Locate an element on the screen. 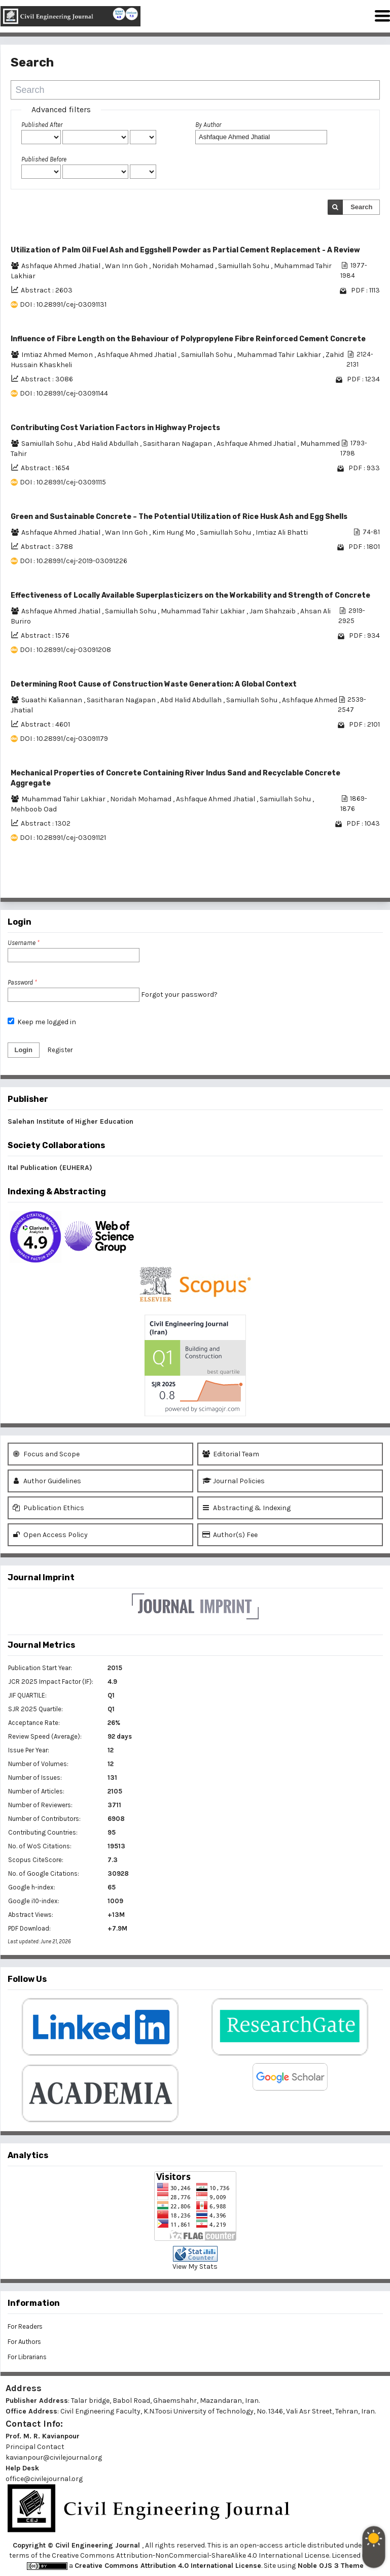  Influence of Fibre Length on the Behaviour of Polypropylene Fibre Reinforced Cement Concrete is located at coordinates (188, 339).